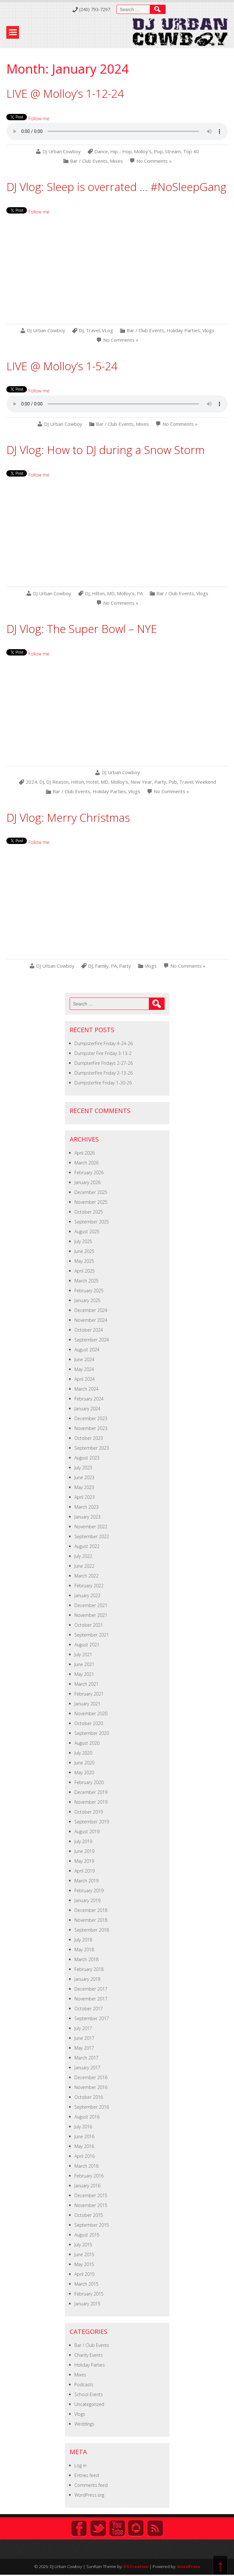 This screenshot has width=234, height=2576. What do you see at coordinates (83, 2385) in the screenshot?
I see `Podcasts` at bounding box center [83, 2385].